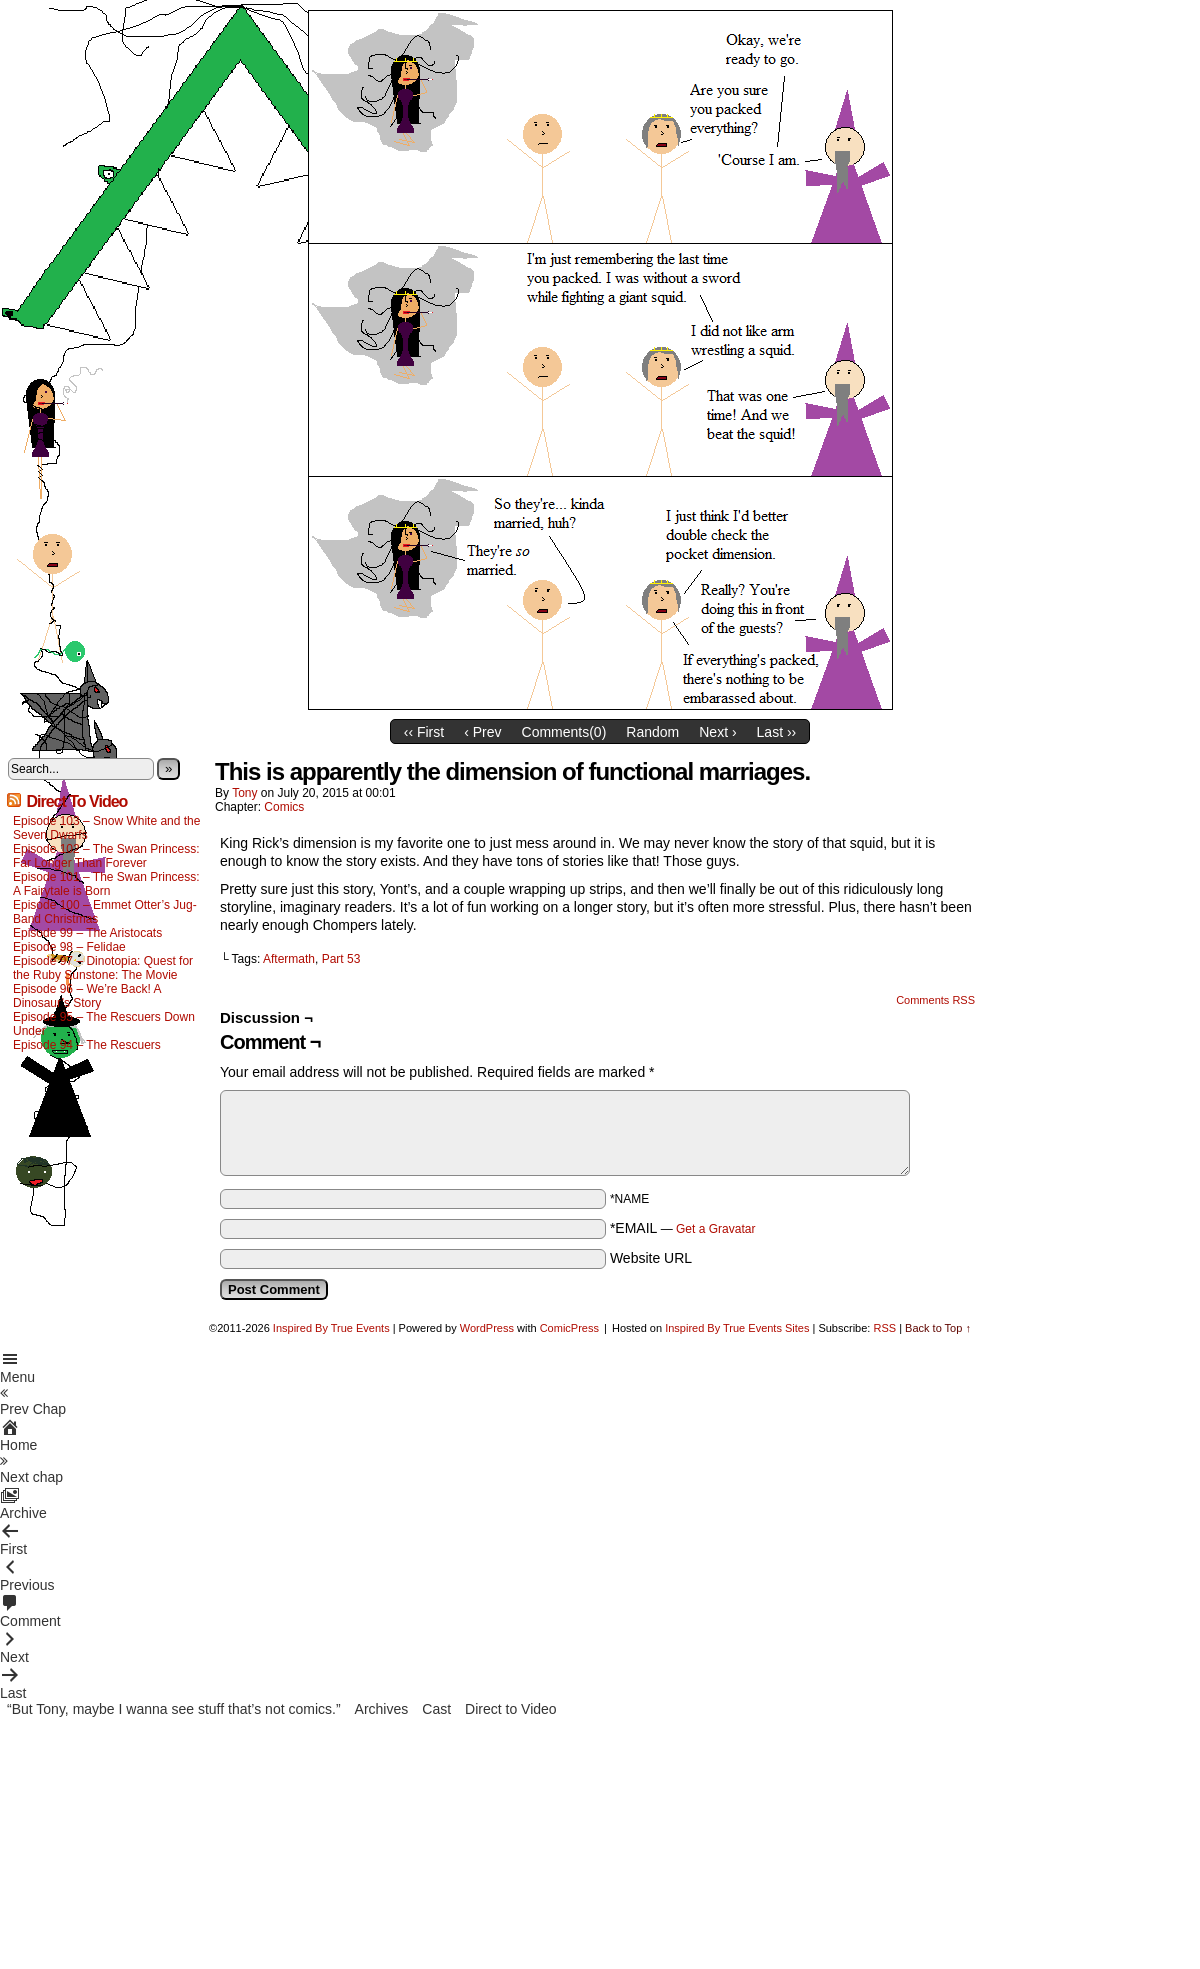 The height and width of the screenshot is (1969, 1200). Describe the element at coordinates (935, 1000) in the screenshot. I see `Comments RSS` at that location.